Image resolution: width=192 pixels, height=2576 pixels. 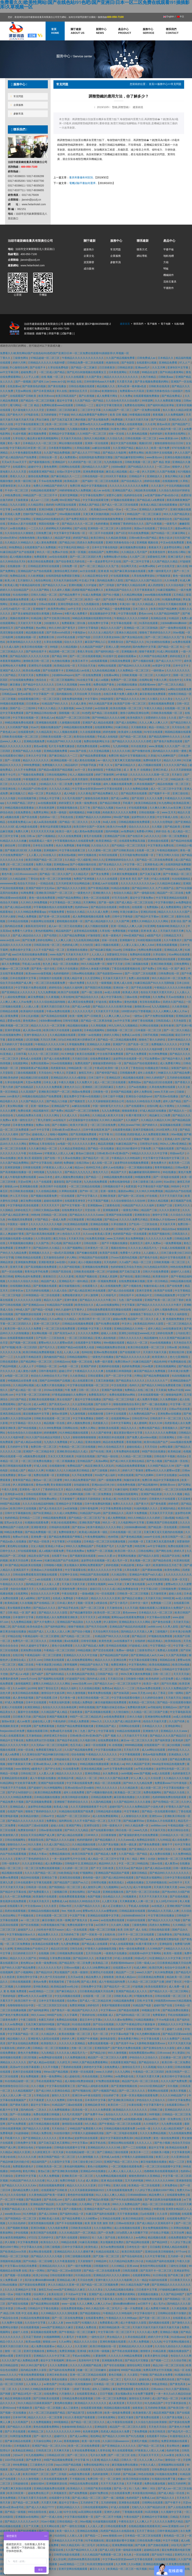 What do you see at coordinates (119, 466) in the screenshot?
I see `少妇bbw撒尿` at bounding box center [119, 466].